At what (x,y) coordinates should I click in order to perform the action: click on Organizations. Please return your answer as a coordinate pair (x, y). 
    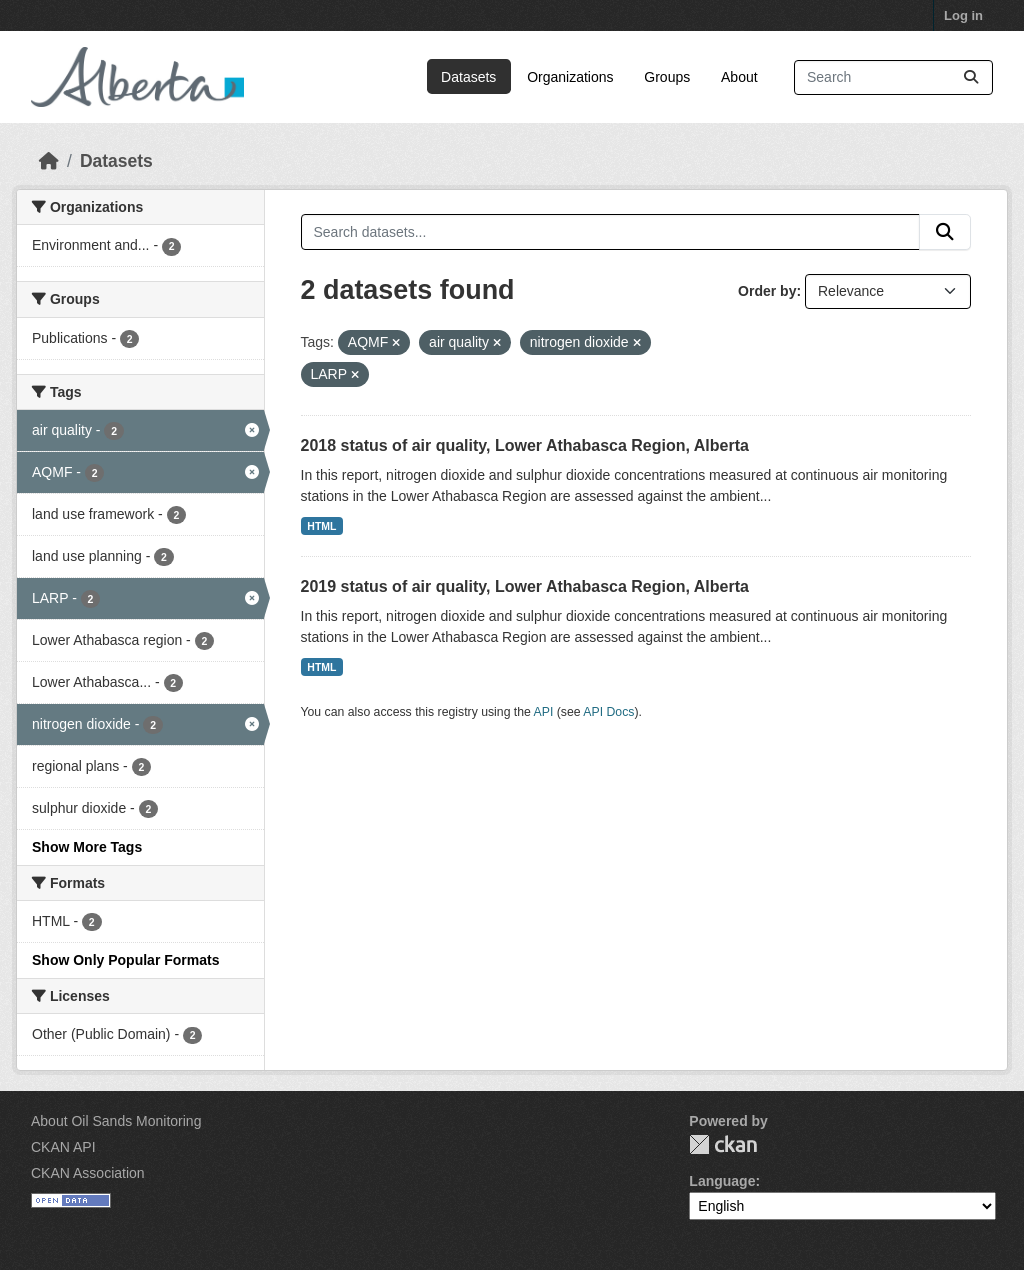
    Looking at the image, I should click on (570, 77).